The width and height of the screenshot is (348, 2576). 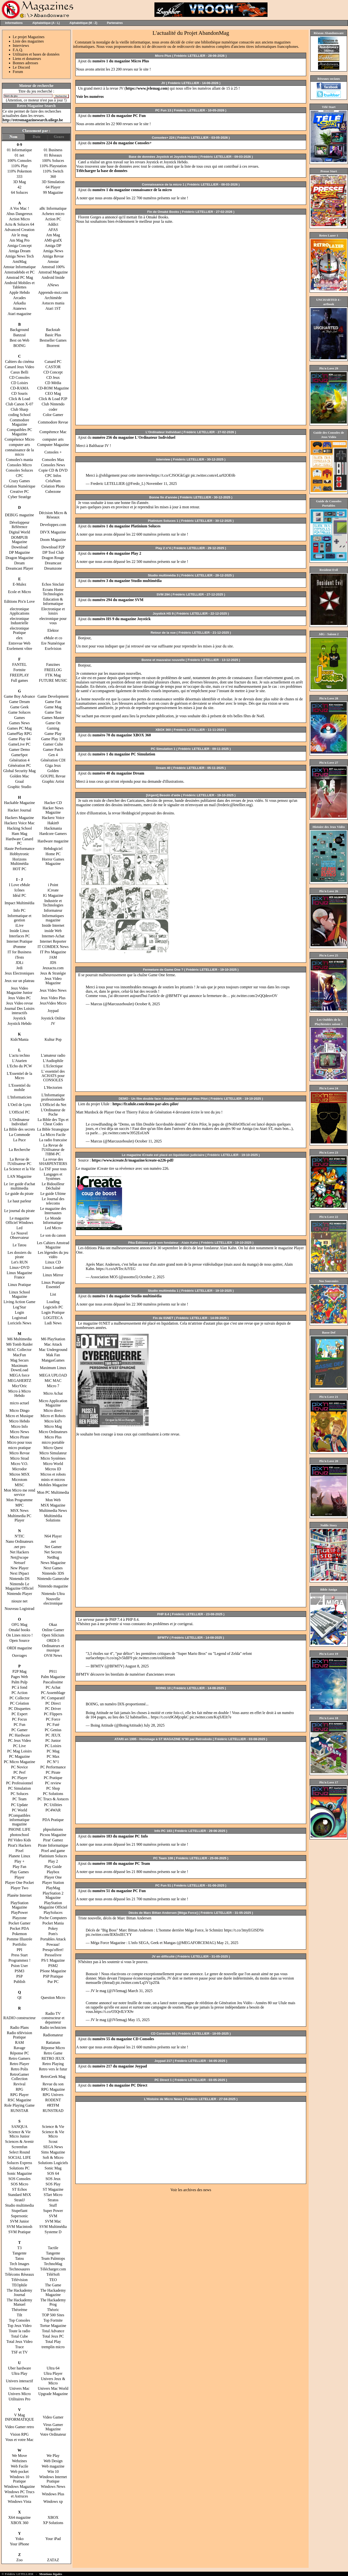 I want to click on RPG Magazine, so click(x=53, y=2089).